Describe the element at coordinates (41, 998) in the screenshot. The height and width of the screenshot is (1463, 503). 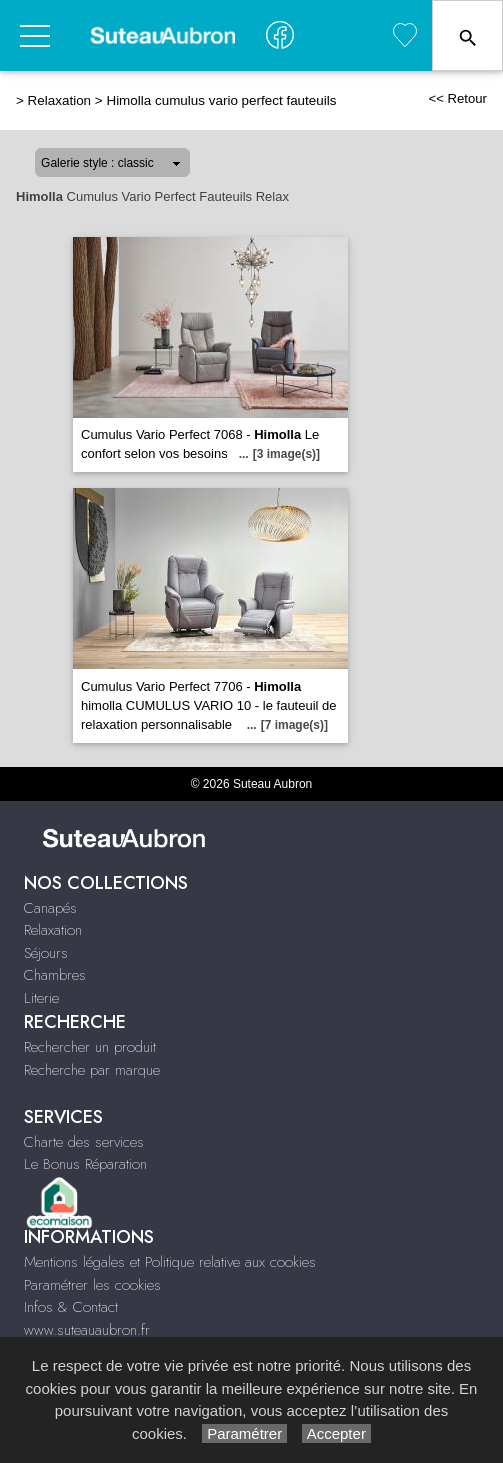
I see `Literie` at that location.